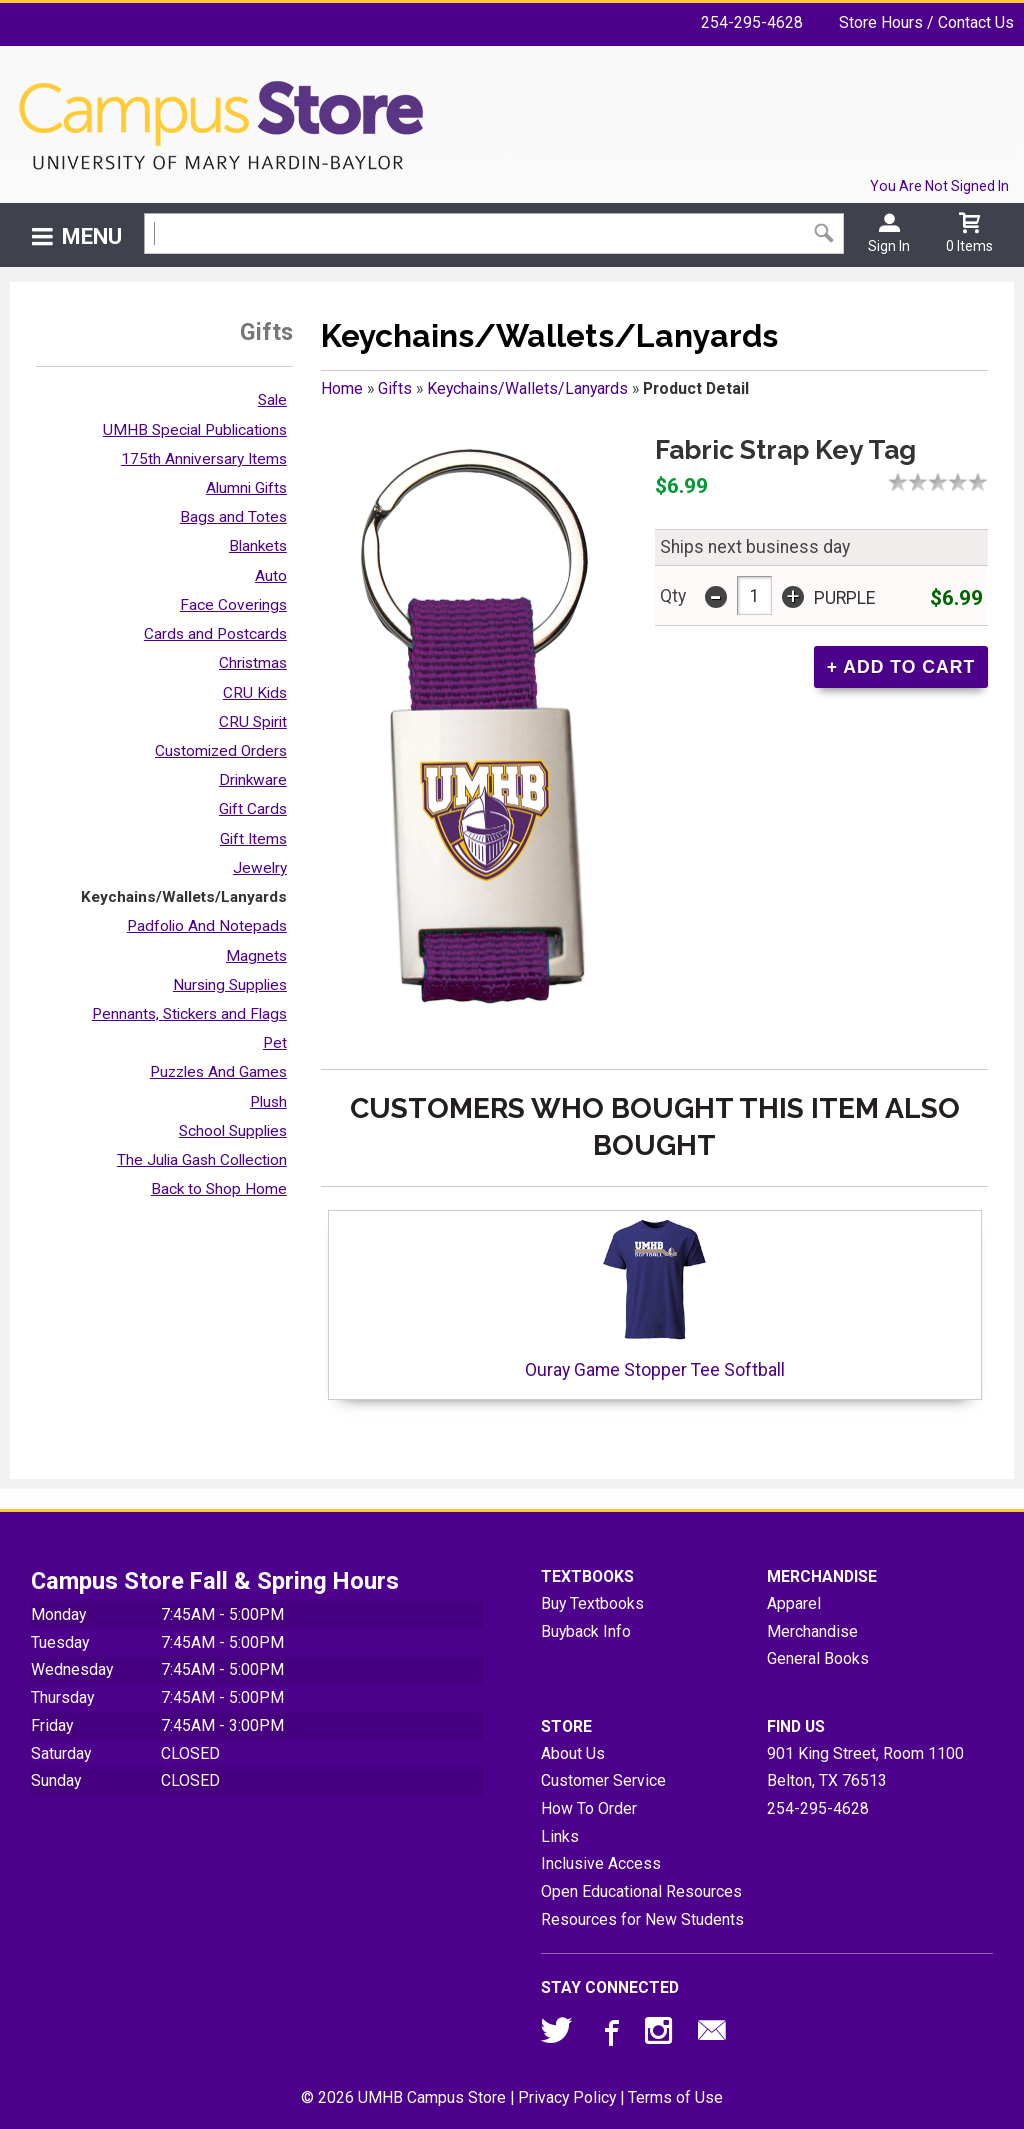  I want to click on Menu, so click(92, 236).